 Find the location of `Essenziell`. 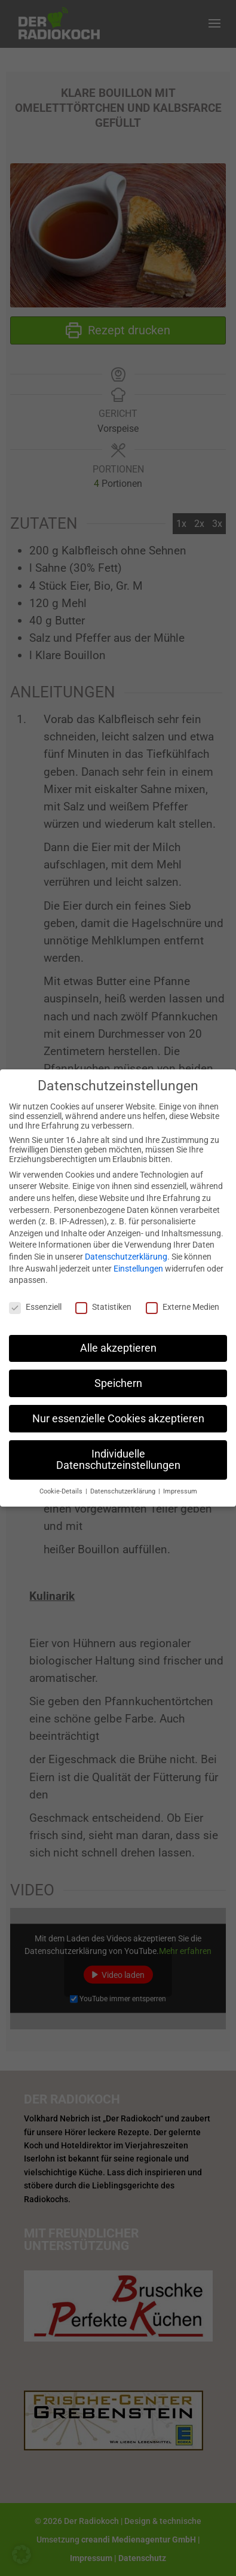

Essenziell is located at coordinates (35, 1298).